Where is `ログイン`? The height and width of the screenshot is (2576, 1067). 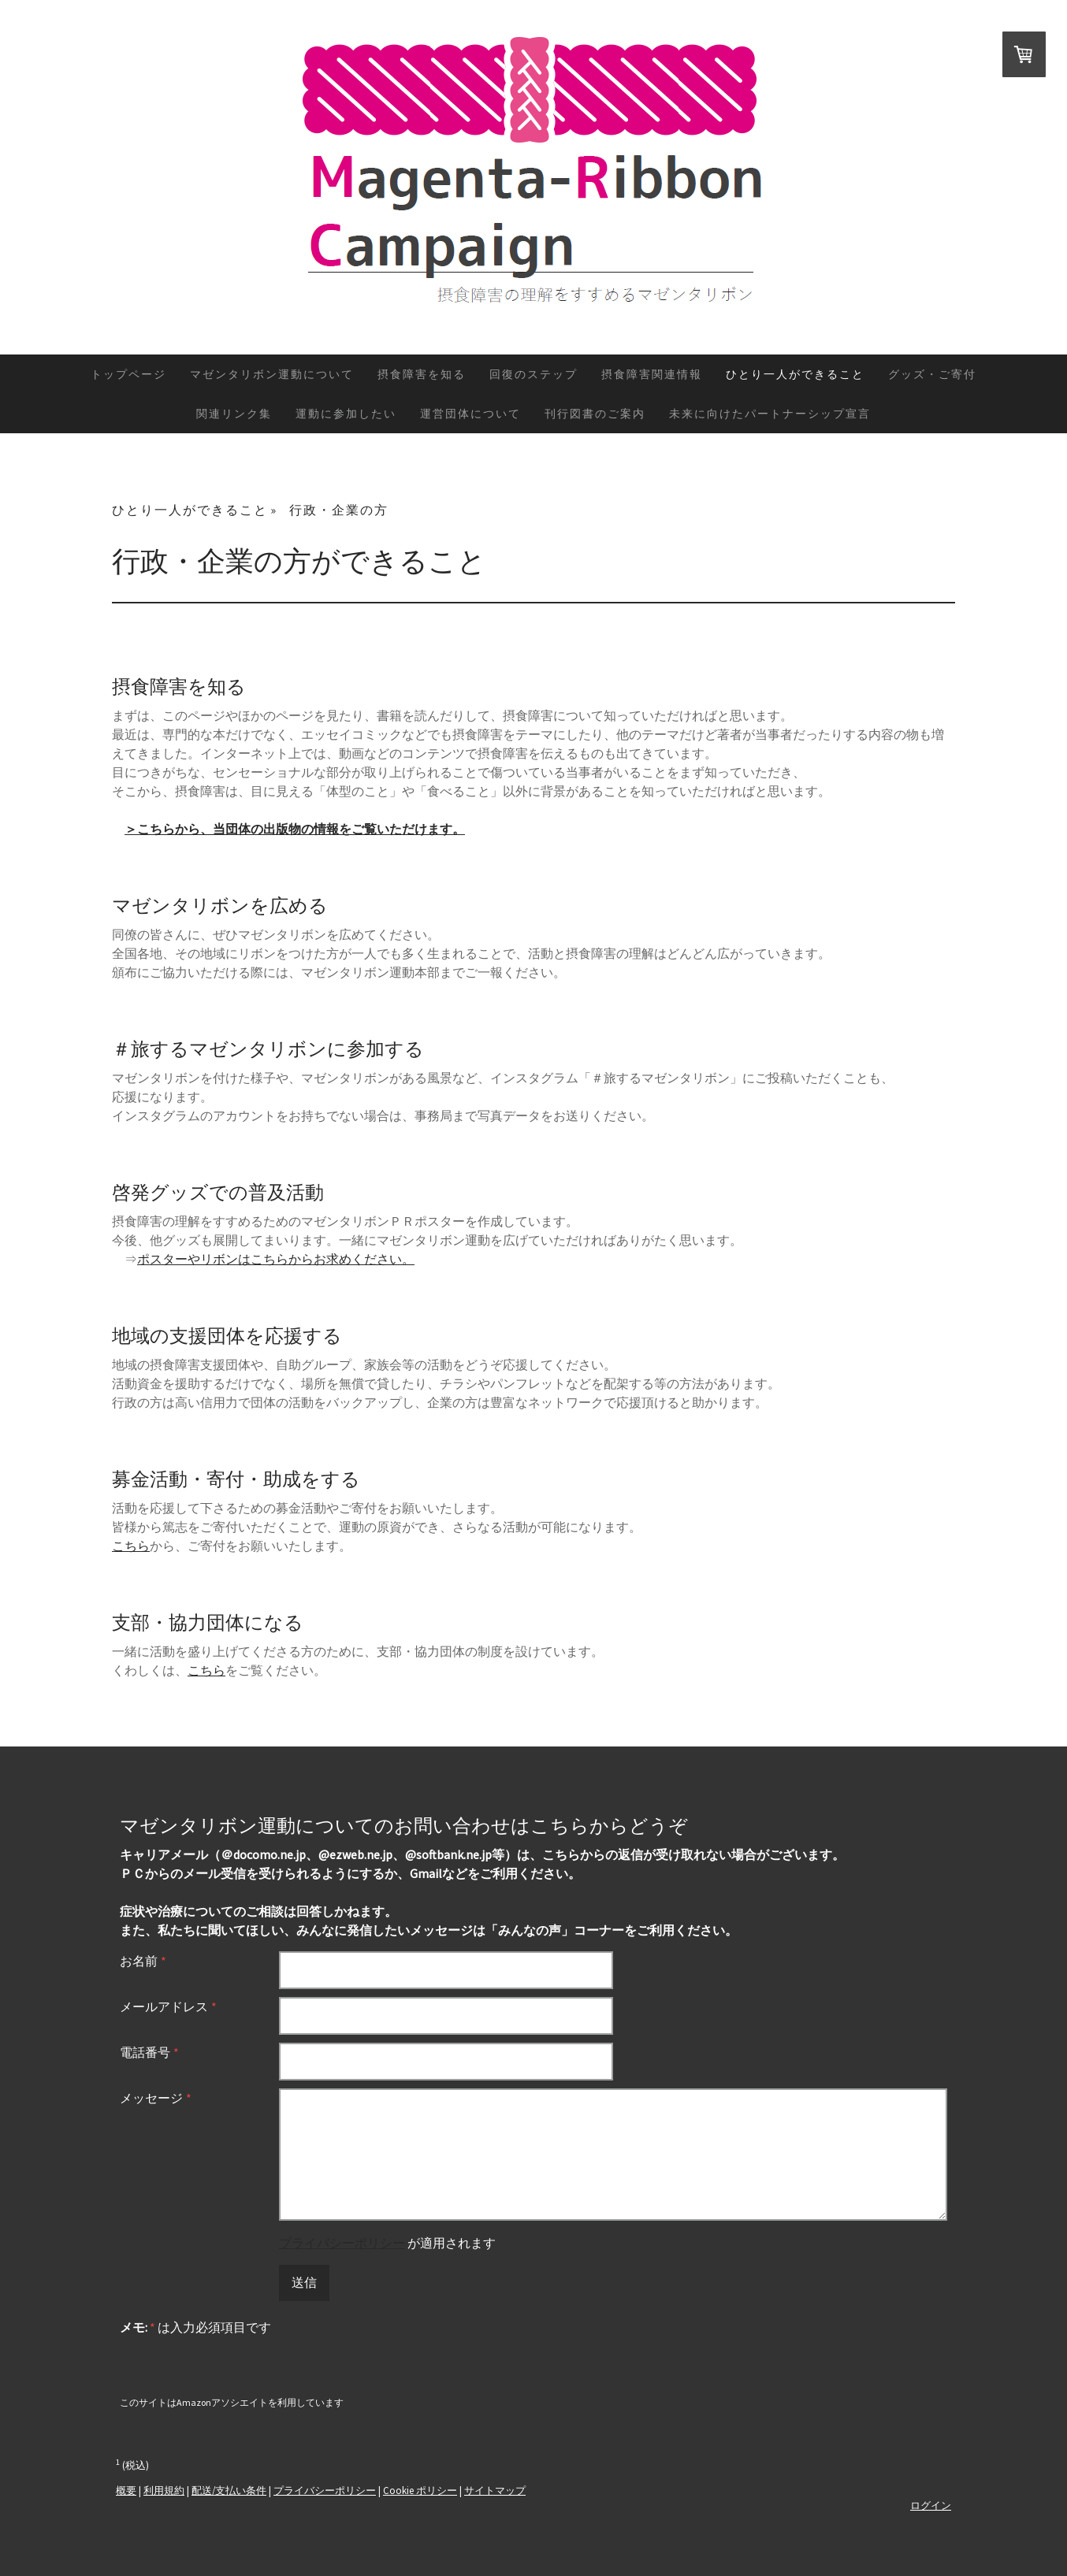 ログイン is located at coordinates (930, 2505).